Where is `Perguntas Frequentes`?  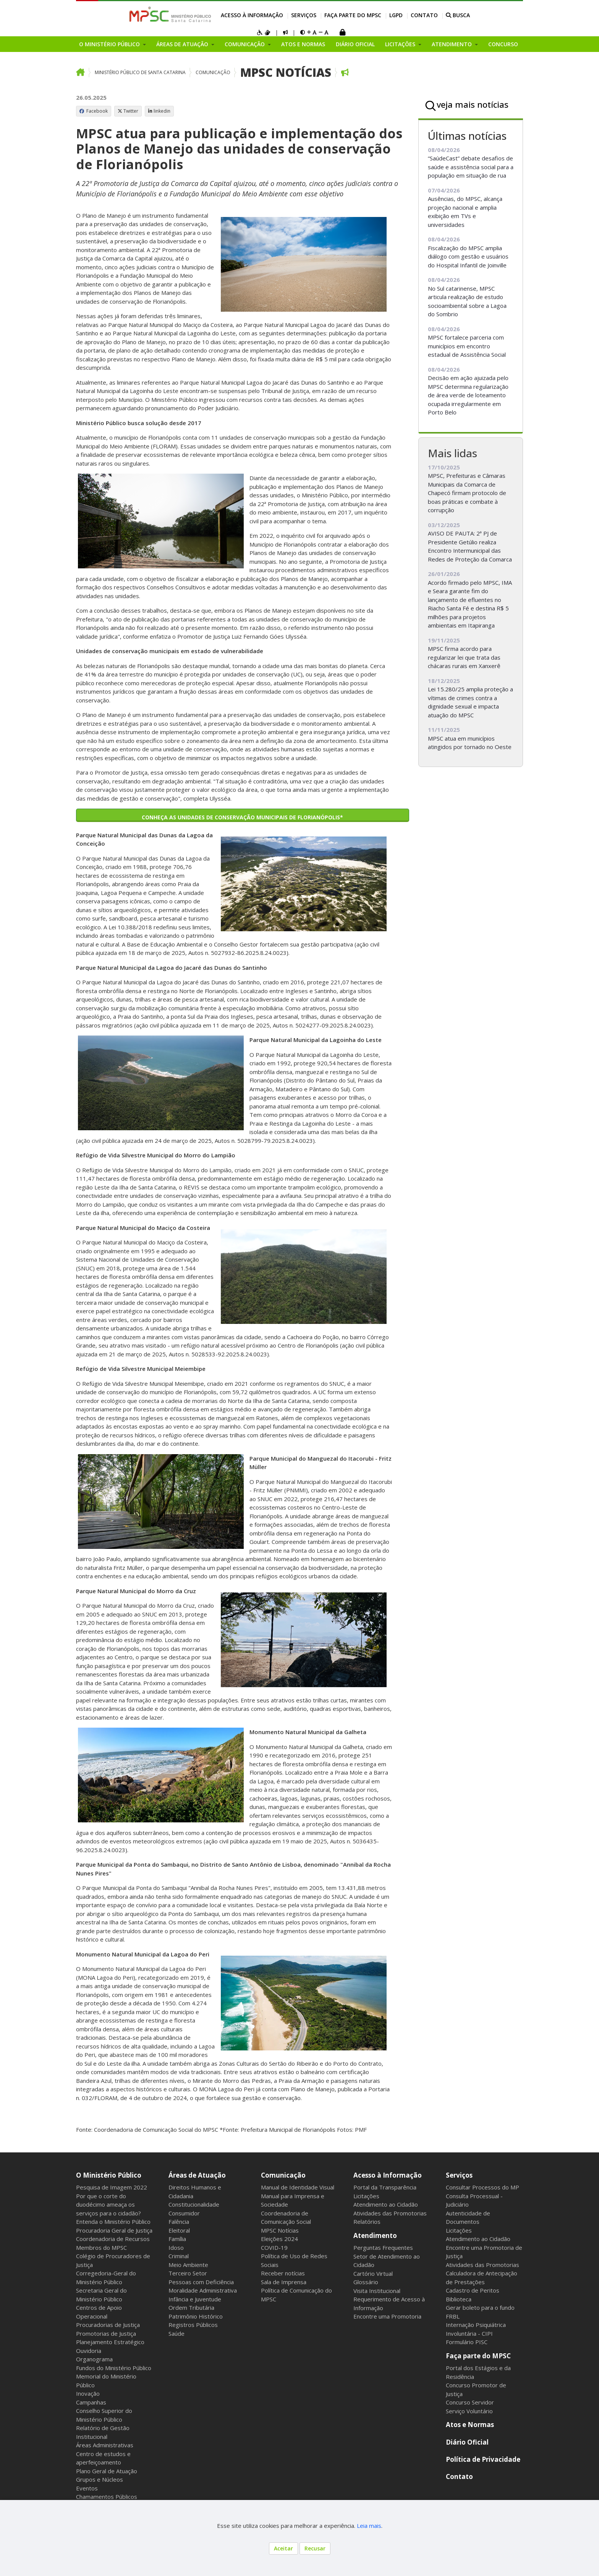
Perguntas Frequentes is located at coordinates (383, 2247).